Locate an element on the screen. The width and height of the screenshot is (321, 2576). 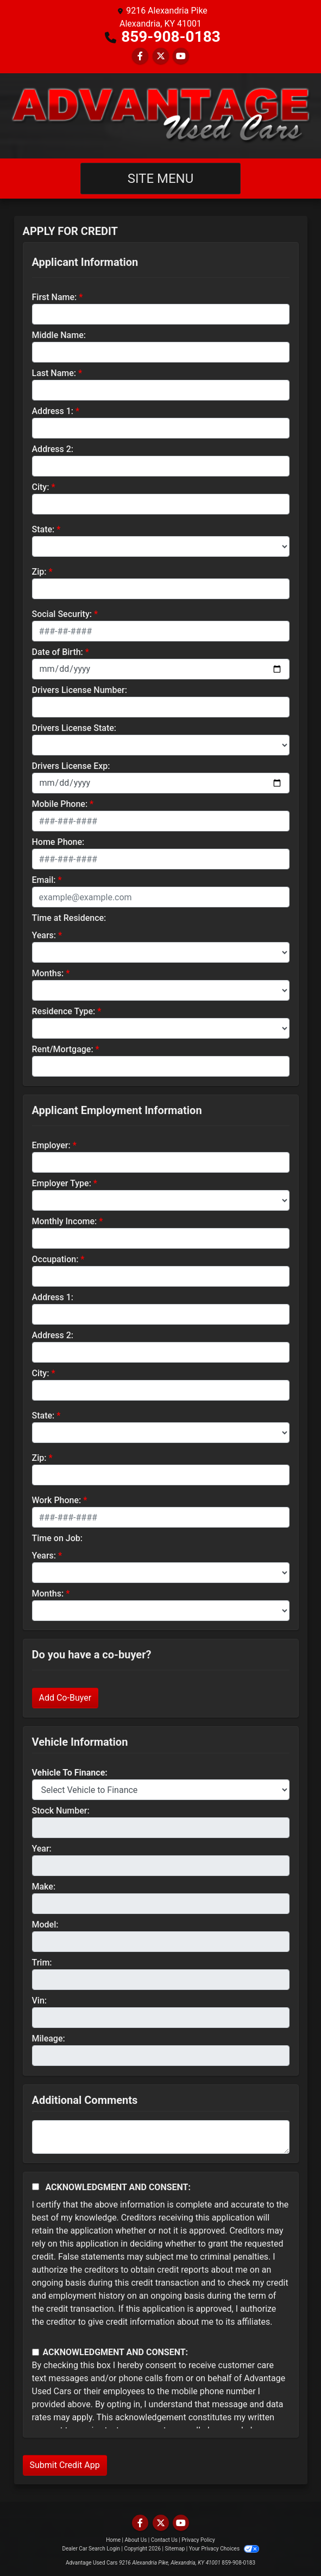
Contact Us is located at coordinates (164, 2540).